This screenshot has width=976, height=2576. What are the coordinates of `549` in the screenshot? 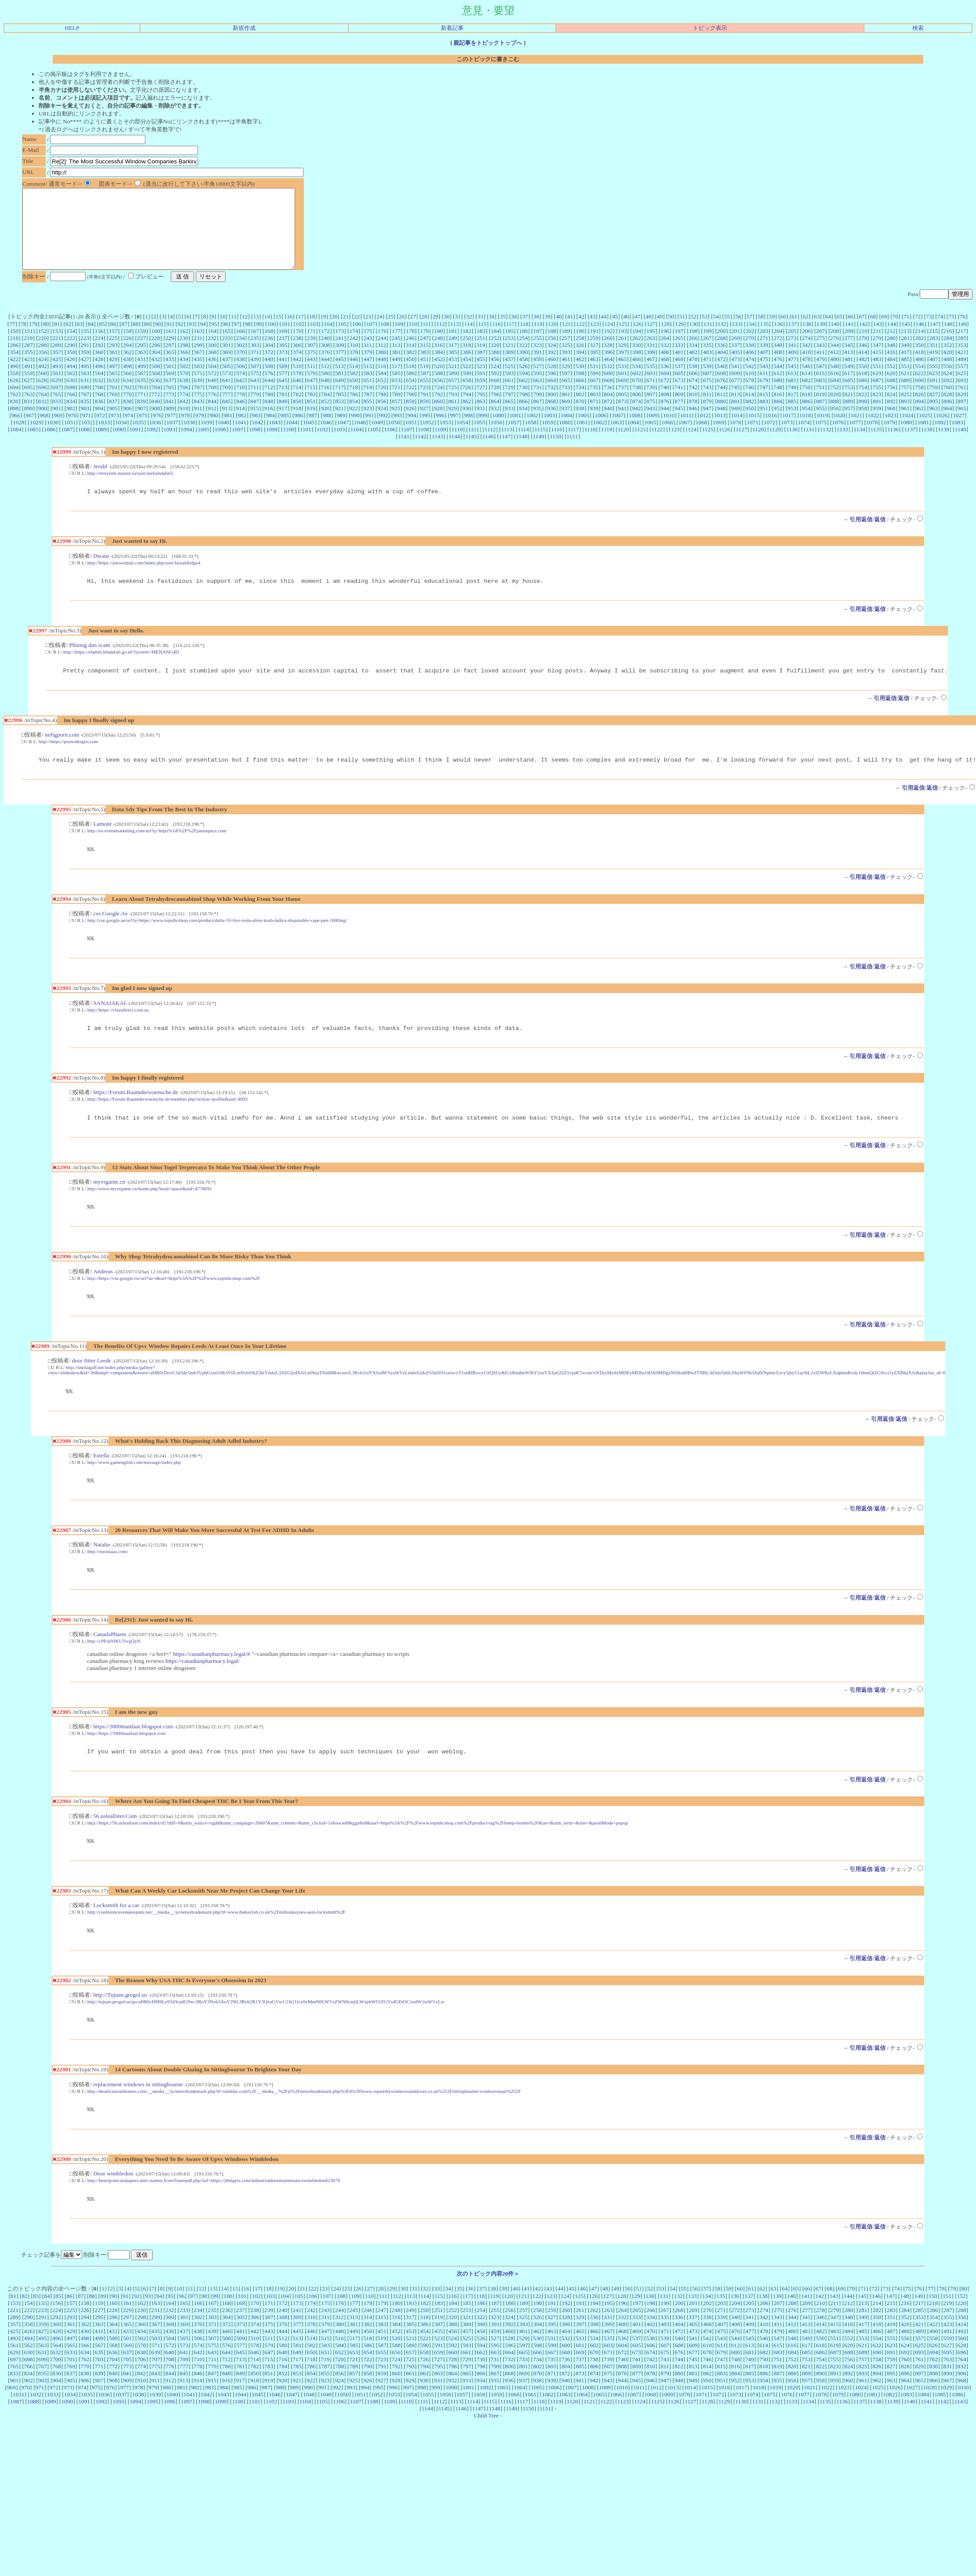 It's located at (848, 382).